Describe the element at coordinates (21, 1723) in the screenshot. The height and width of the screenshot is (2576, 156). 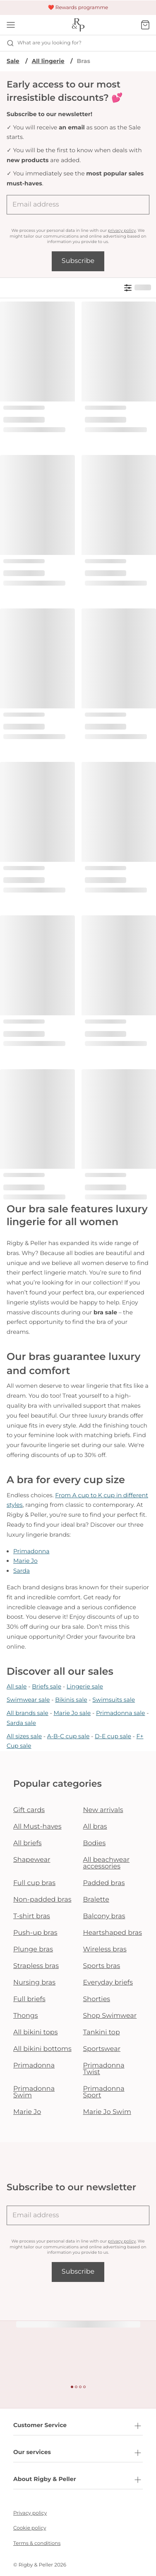
I see `Sarda sale` at that location.